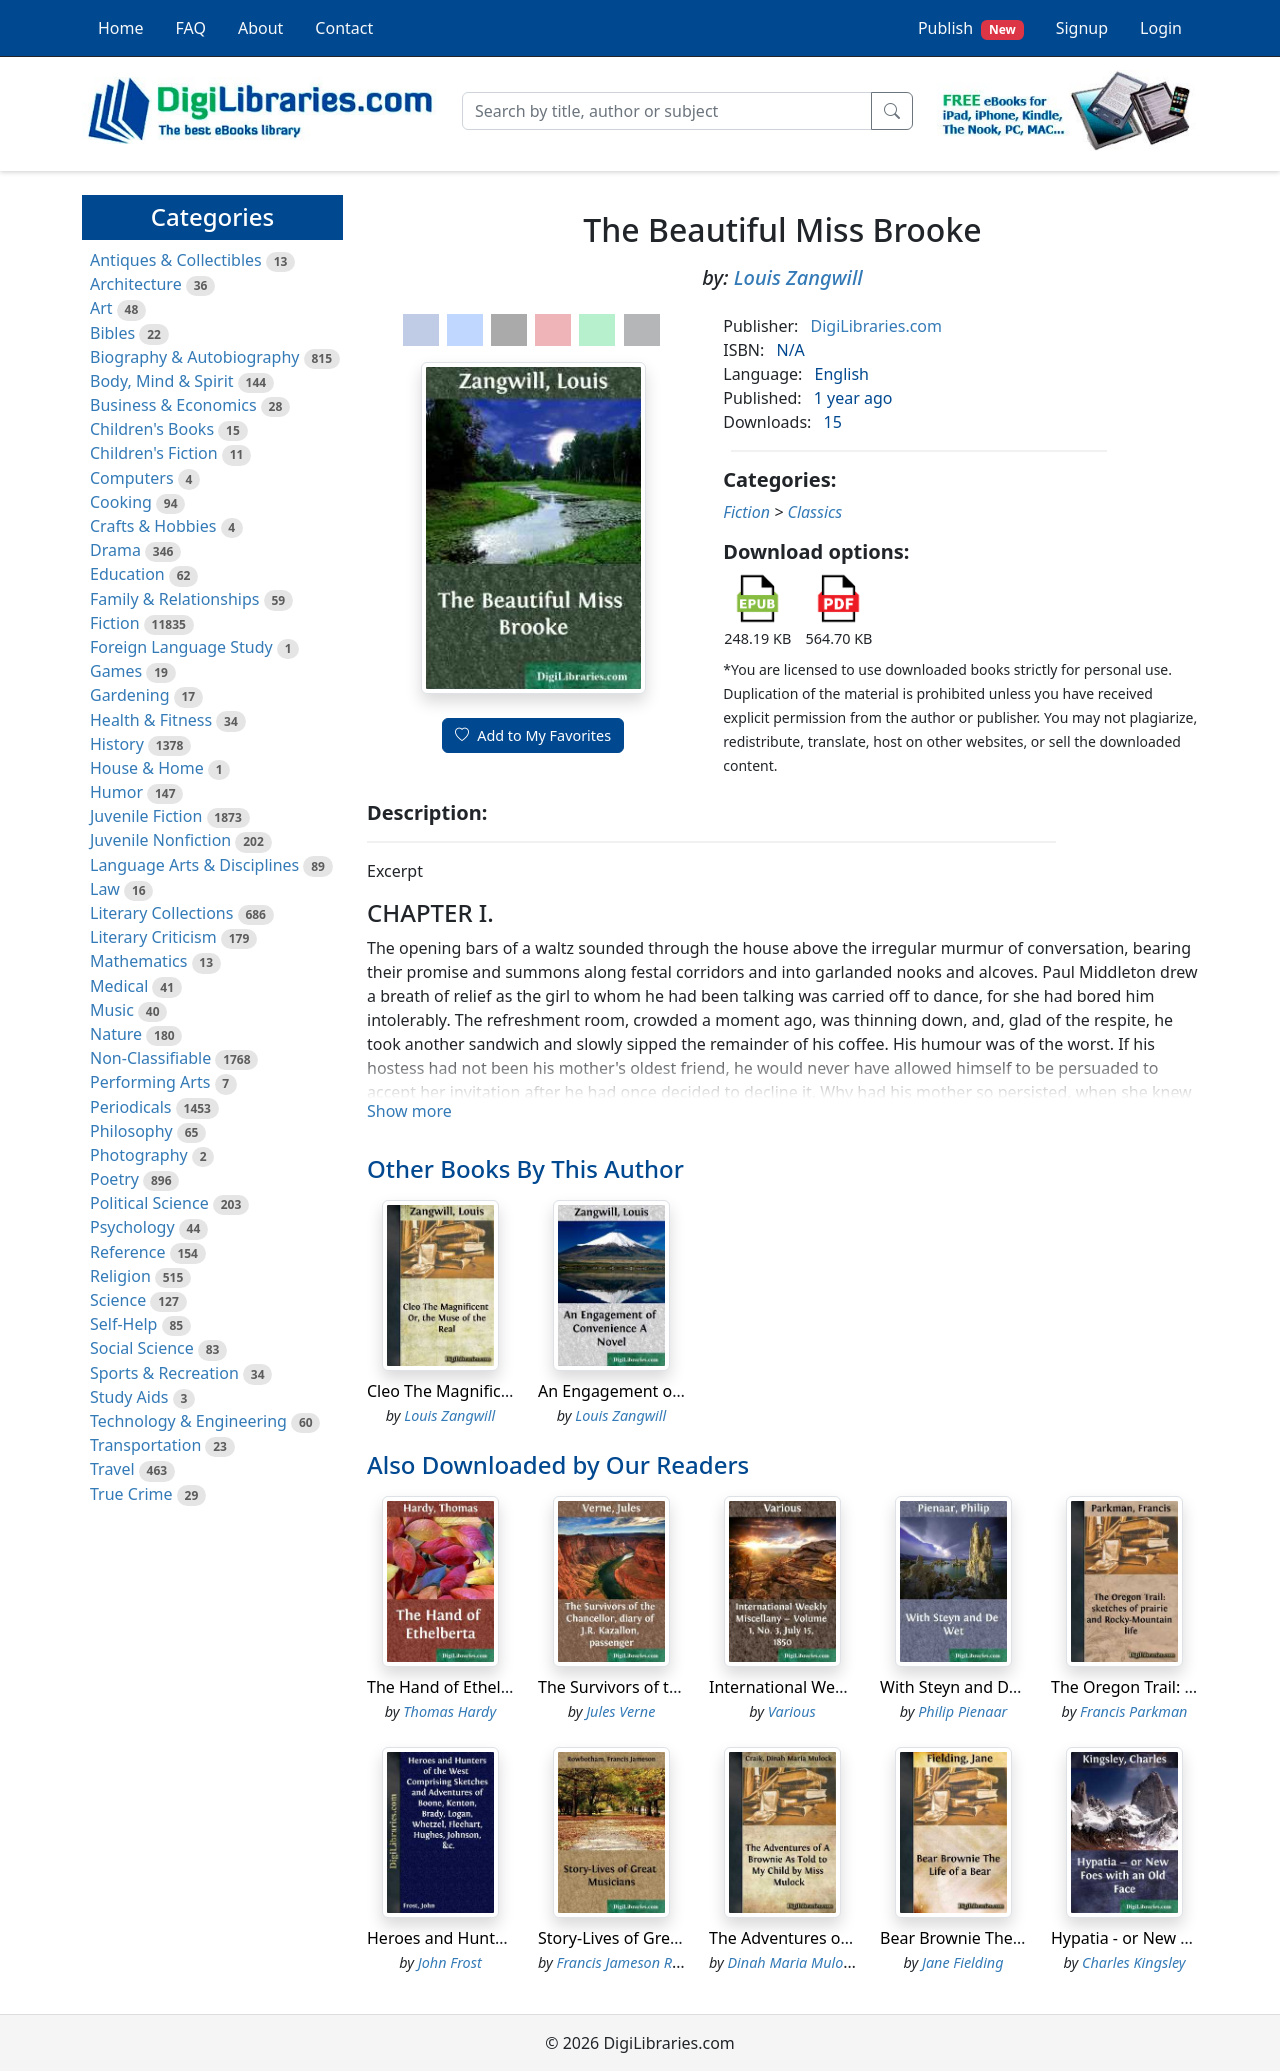 This screenshot has width=1280, height=2071. Describe the element at coordinates (449, 1711) in the screenshot. I see `Thomas Hardy` at that location.